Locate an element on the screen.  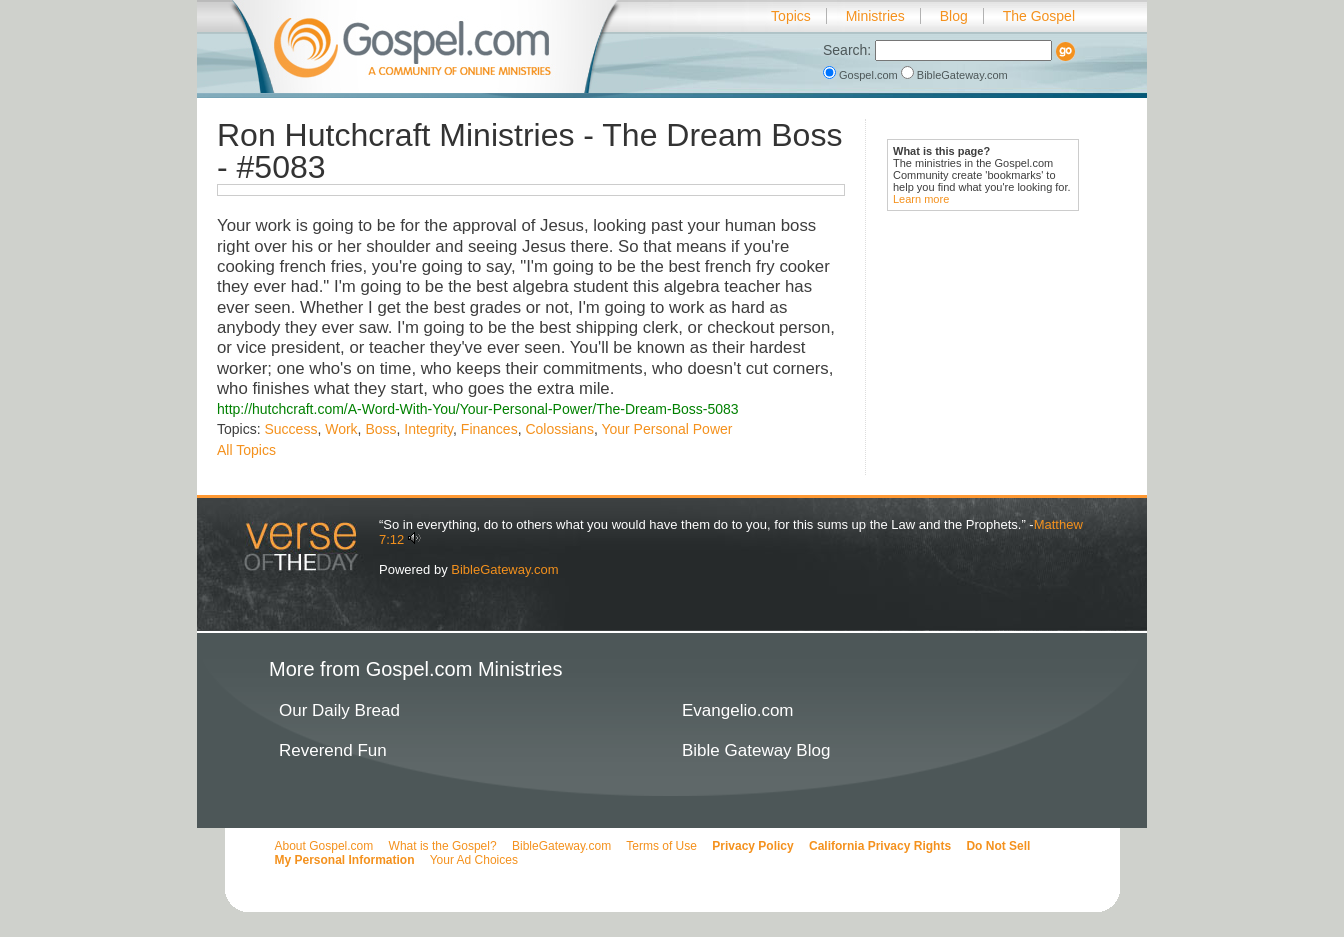
What is the Gospel? is located at coordinates (443, 846).